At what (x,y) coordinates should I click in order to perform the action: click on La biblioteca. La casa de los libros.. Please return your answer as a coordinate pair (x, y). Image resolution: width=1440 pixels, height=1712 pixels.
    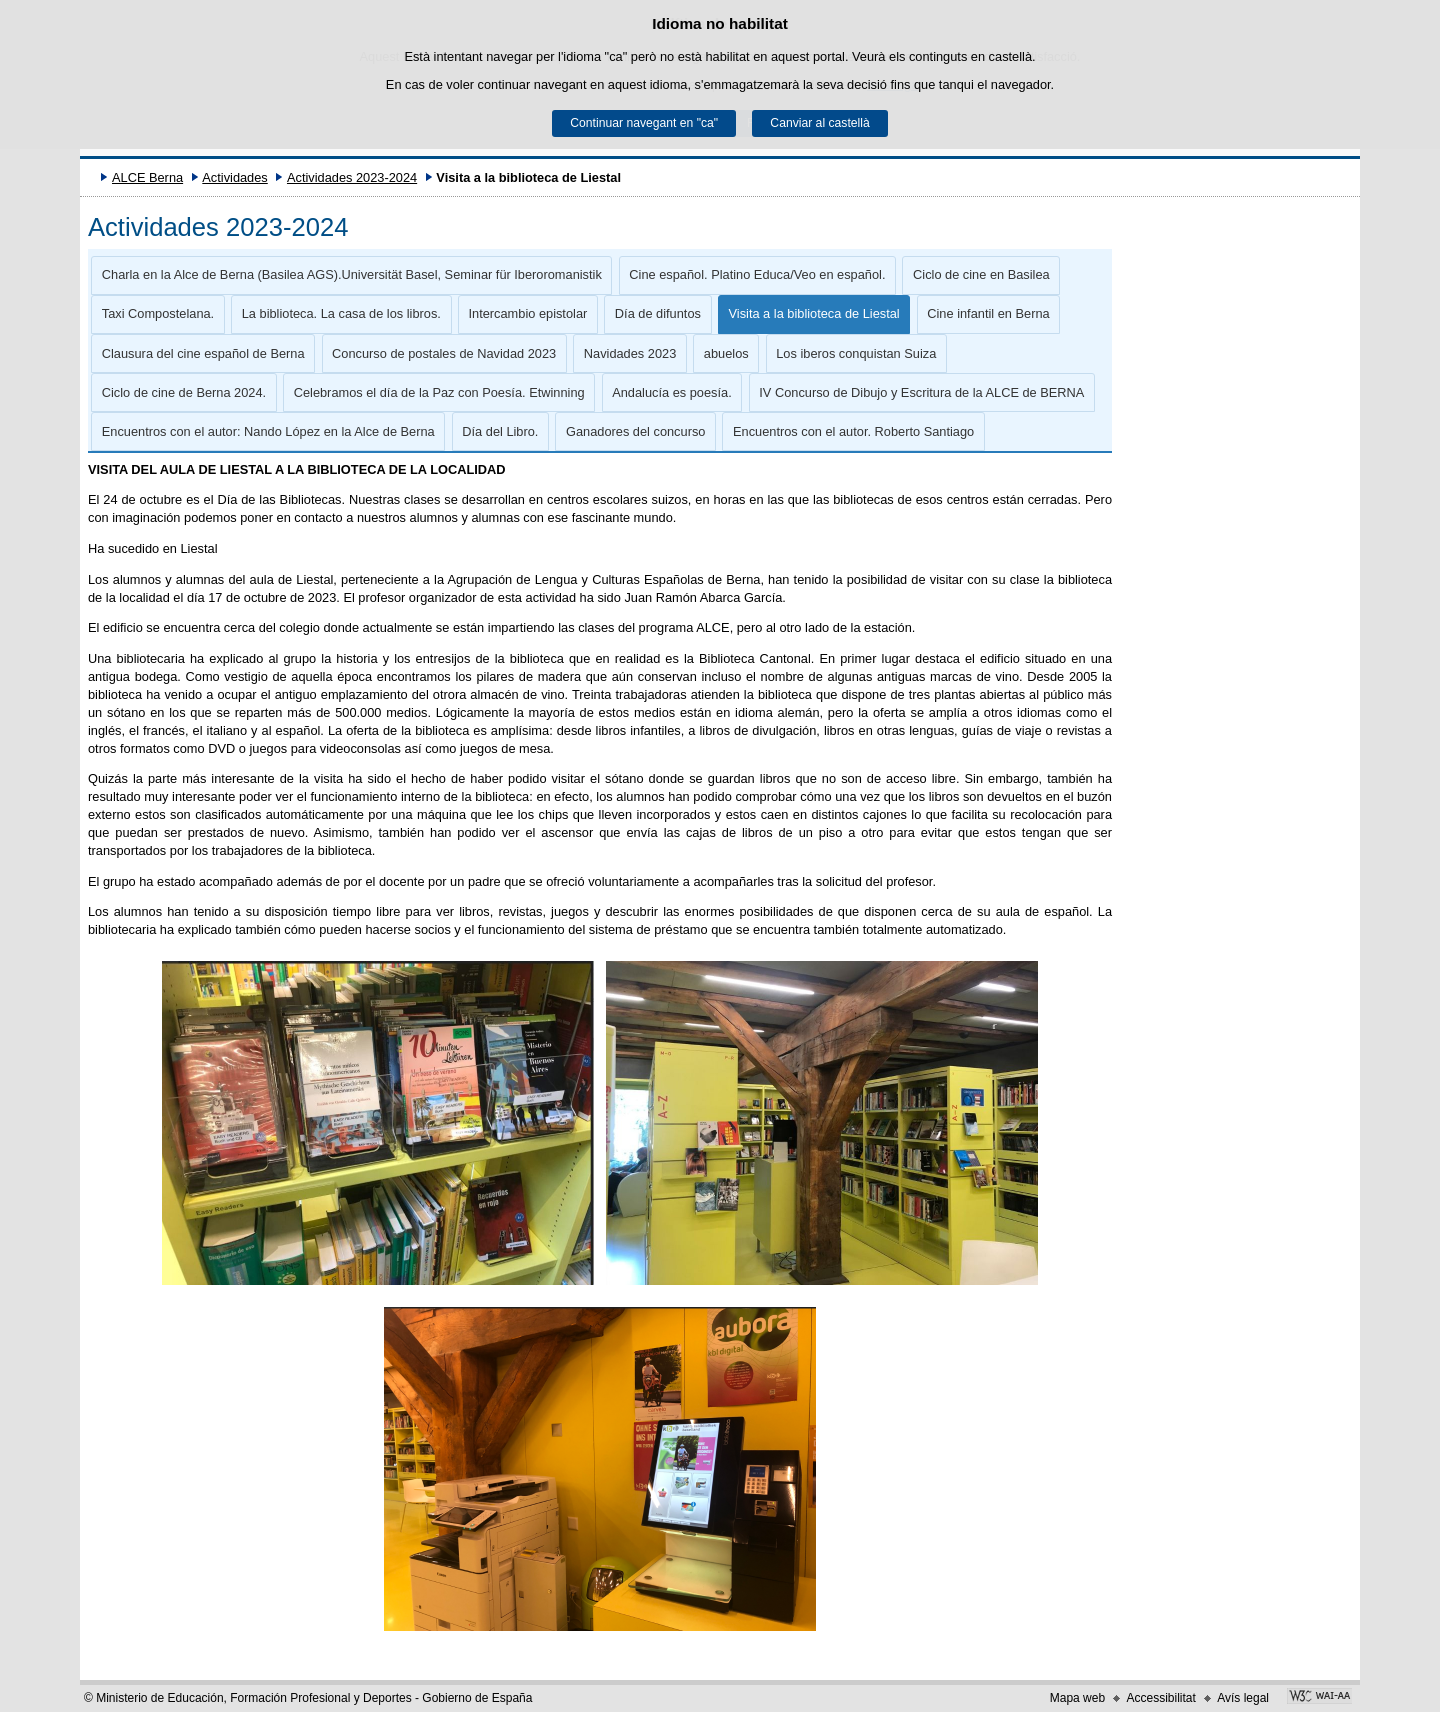
    Looking at the image, I should click on (341, 313).